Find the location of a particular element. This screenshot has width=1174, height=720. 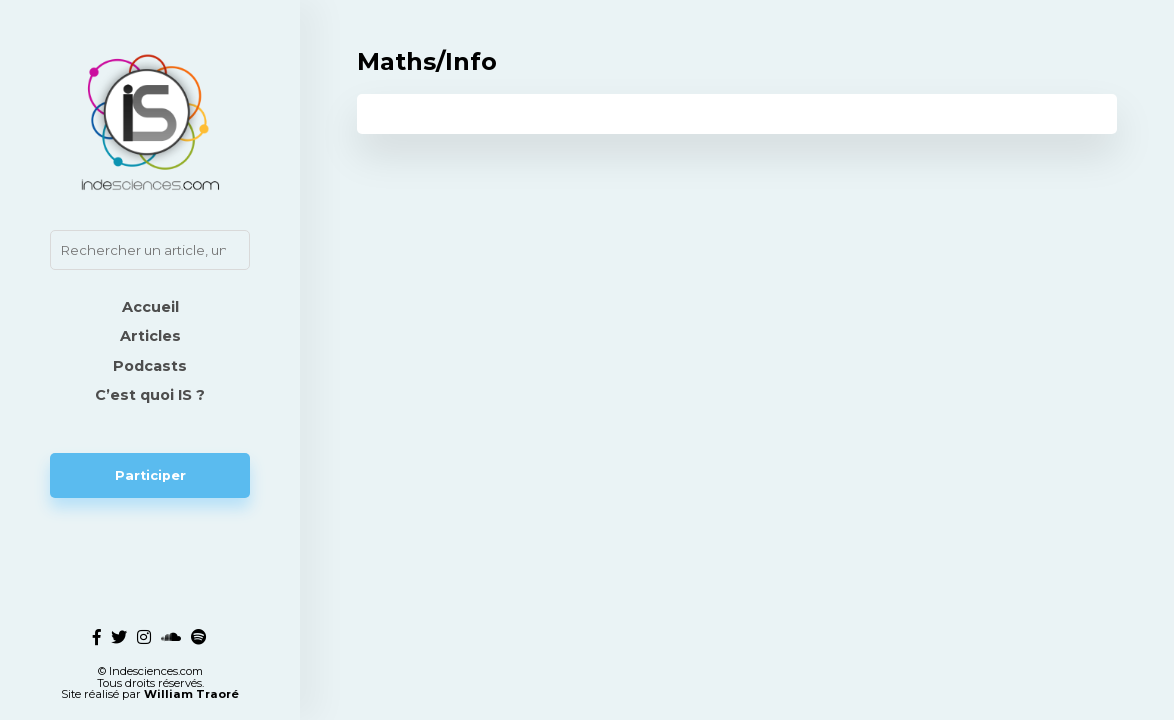

Podcasts is located at coordinates (150, 366).